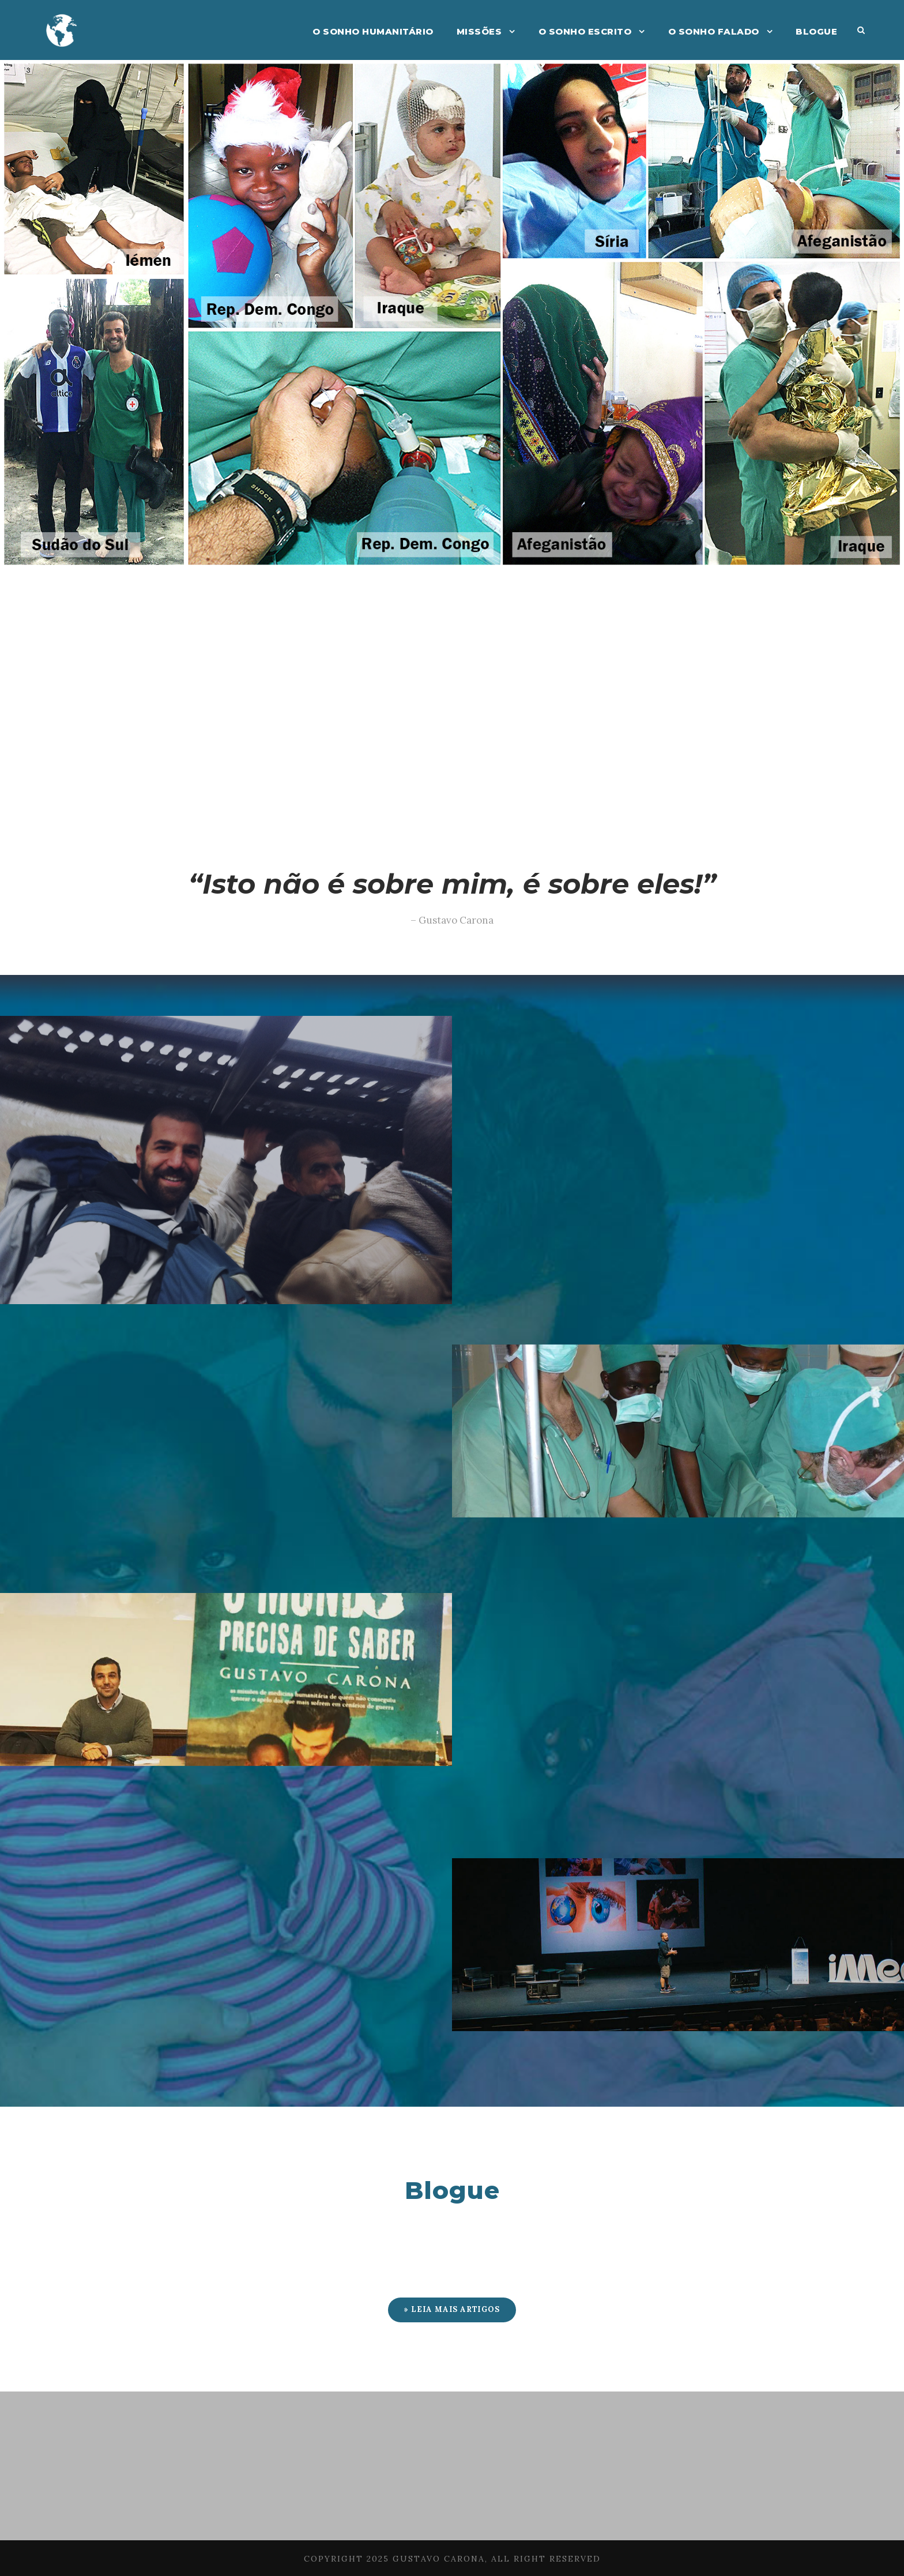 The height and width of the screenshot is (2576, 904). Describe the element at coordinates (373, 31) in the screenshot. I see `O Sonho Humanitário` at that location.